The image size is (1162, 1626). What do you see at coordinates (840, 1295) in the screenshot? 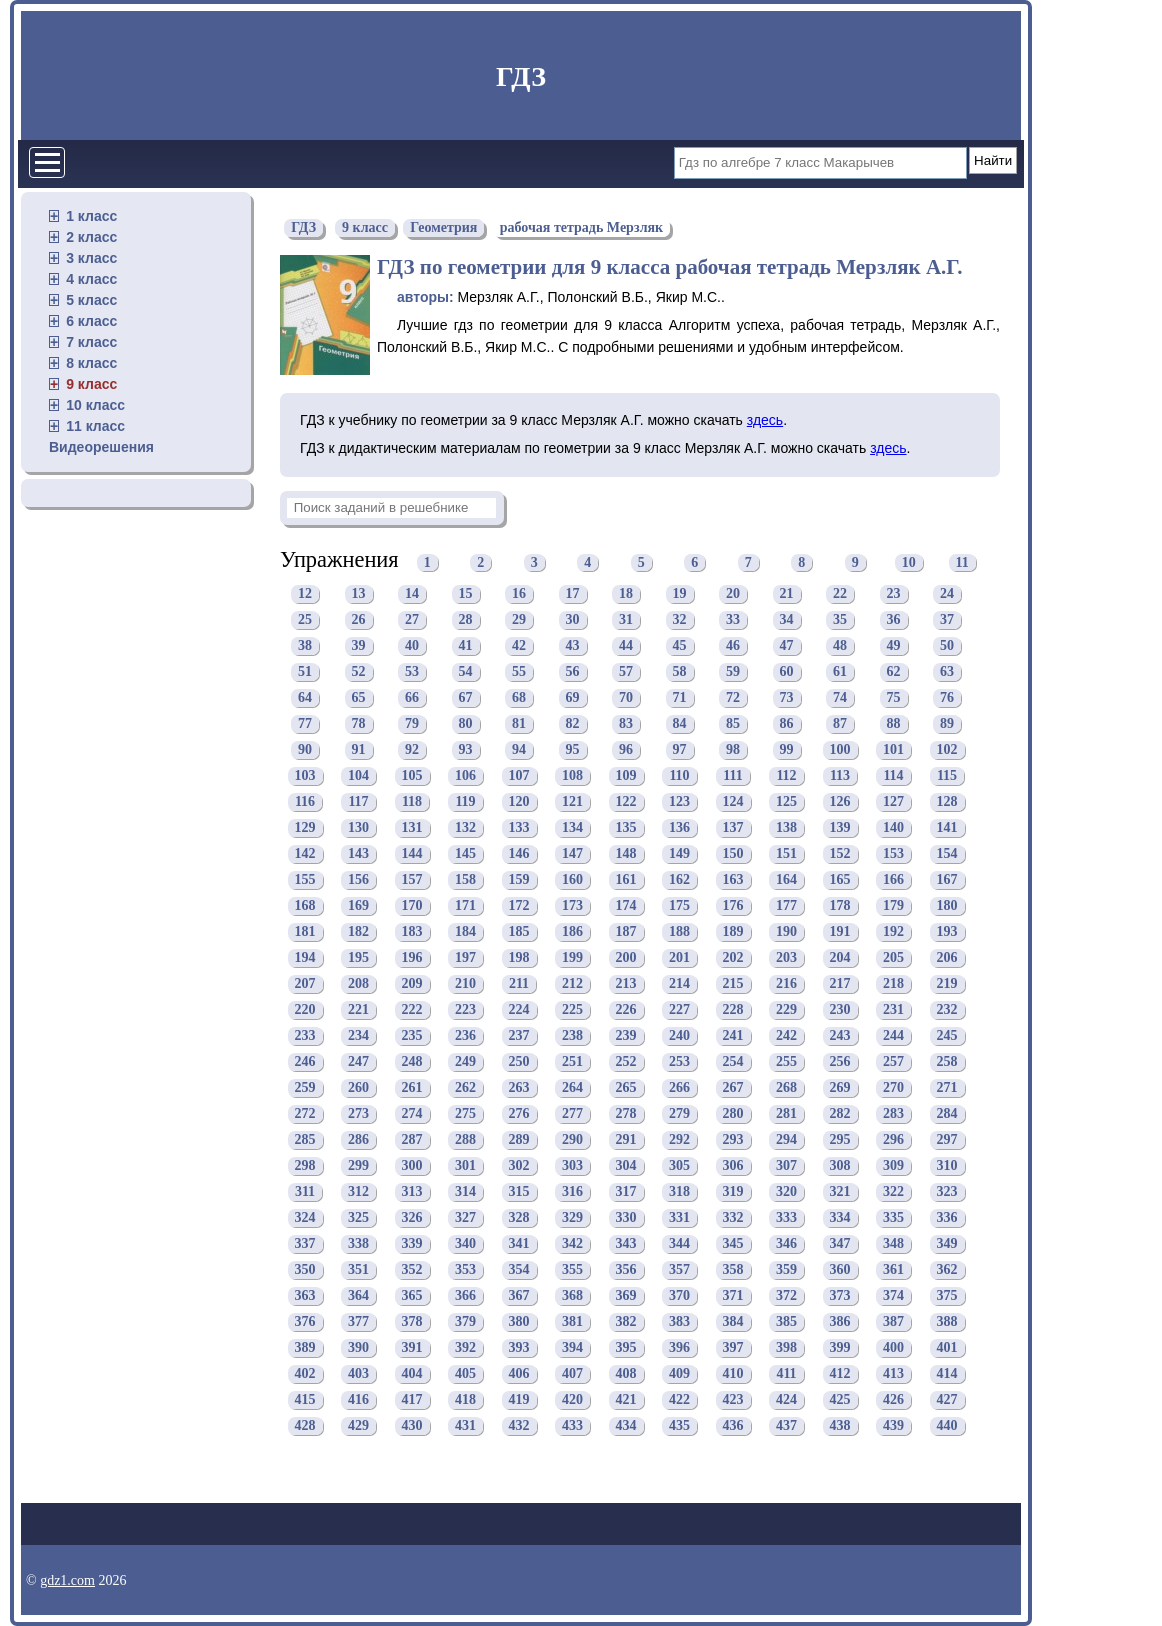
I see `373` at bounding box center [840, 1295].